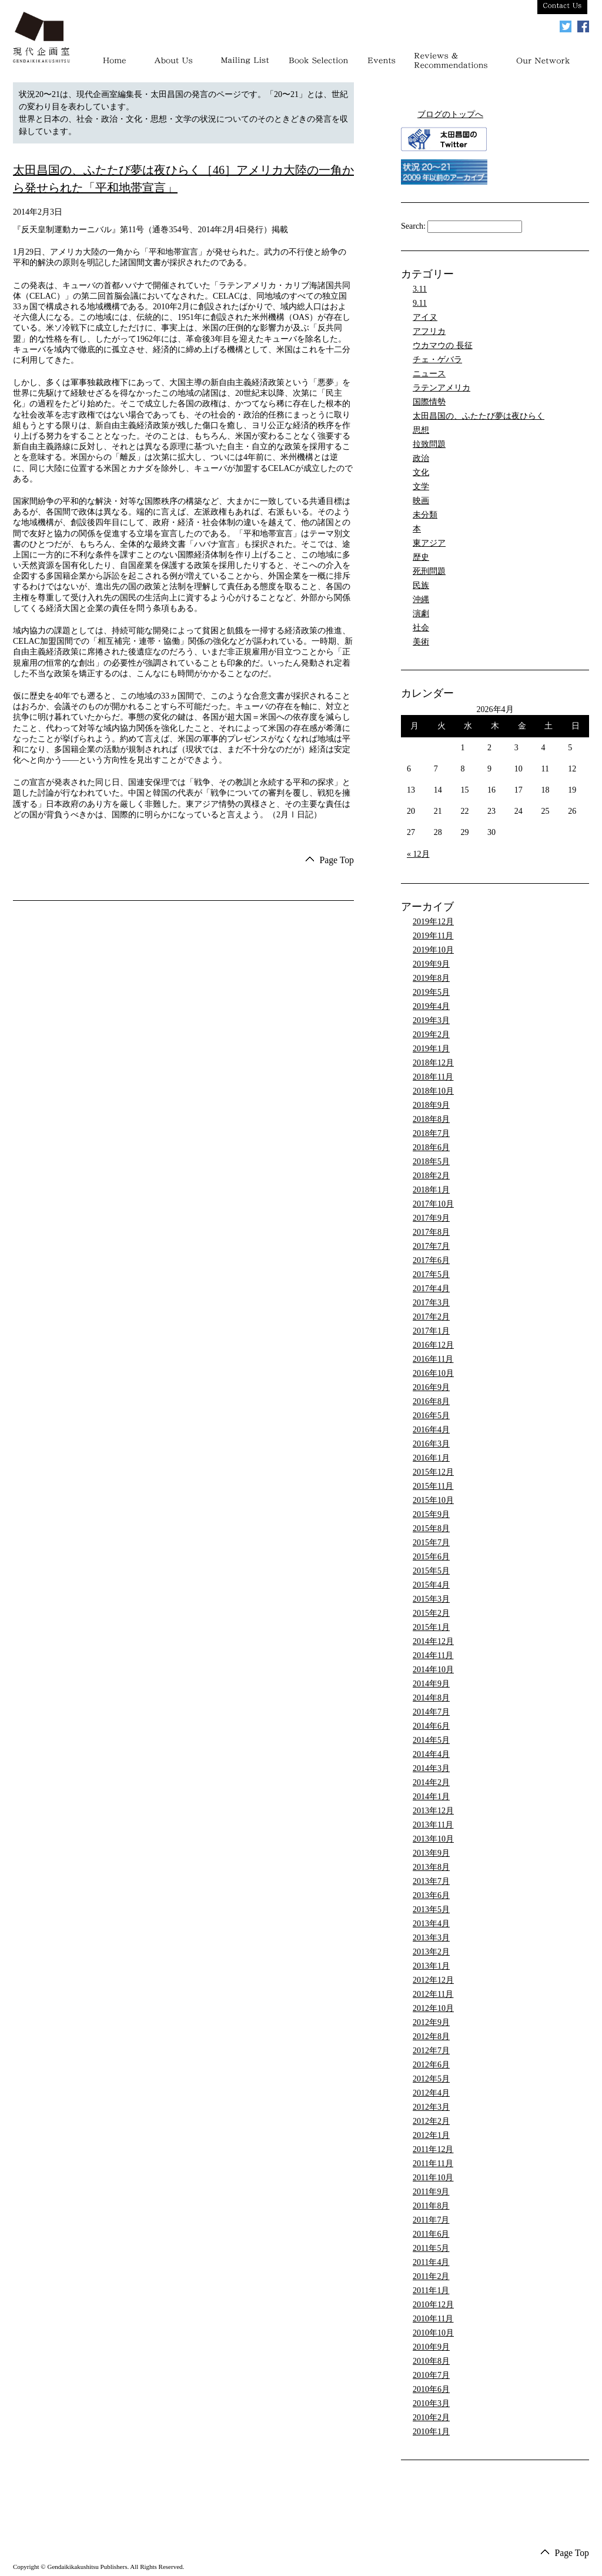 Image resolution: width=602 pixels, height=2576 pixels. What do you see at coordinates (421, 486) in the screenshot?
I see `文学` at bounding box center [421, 486].